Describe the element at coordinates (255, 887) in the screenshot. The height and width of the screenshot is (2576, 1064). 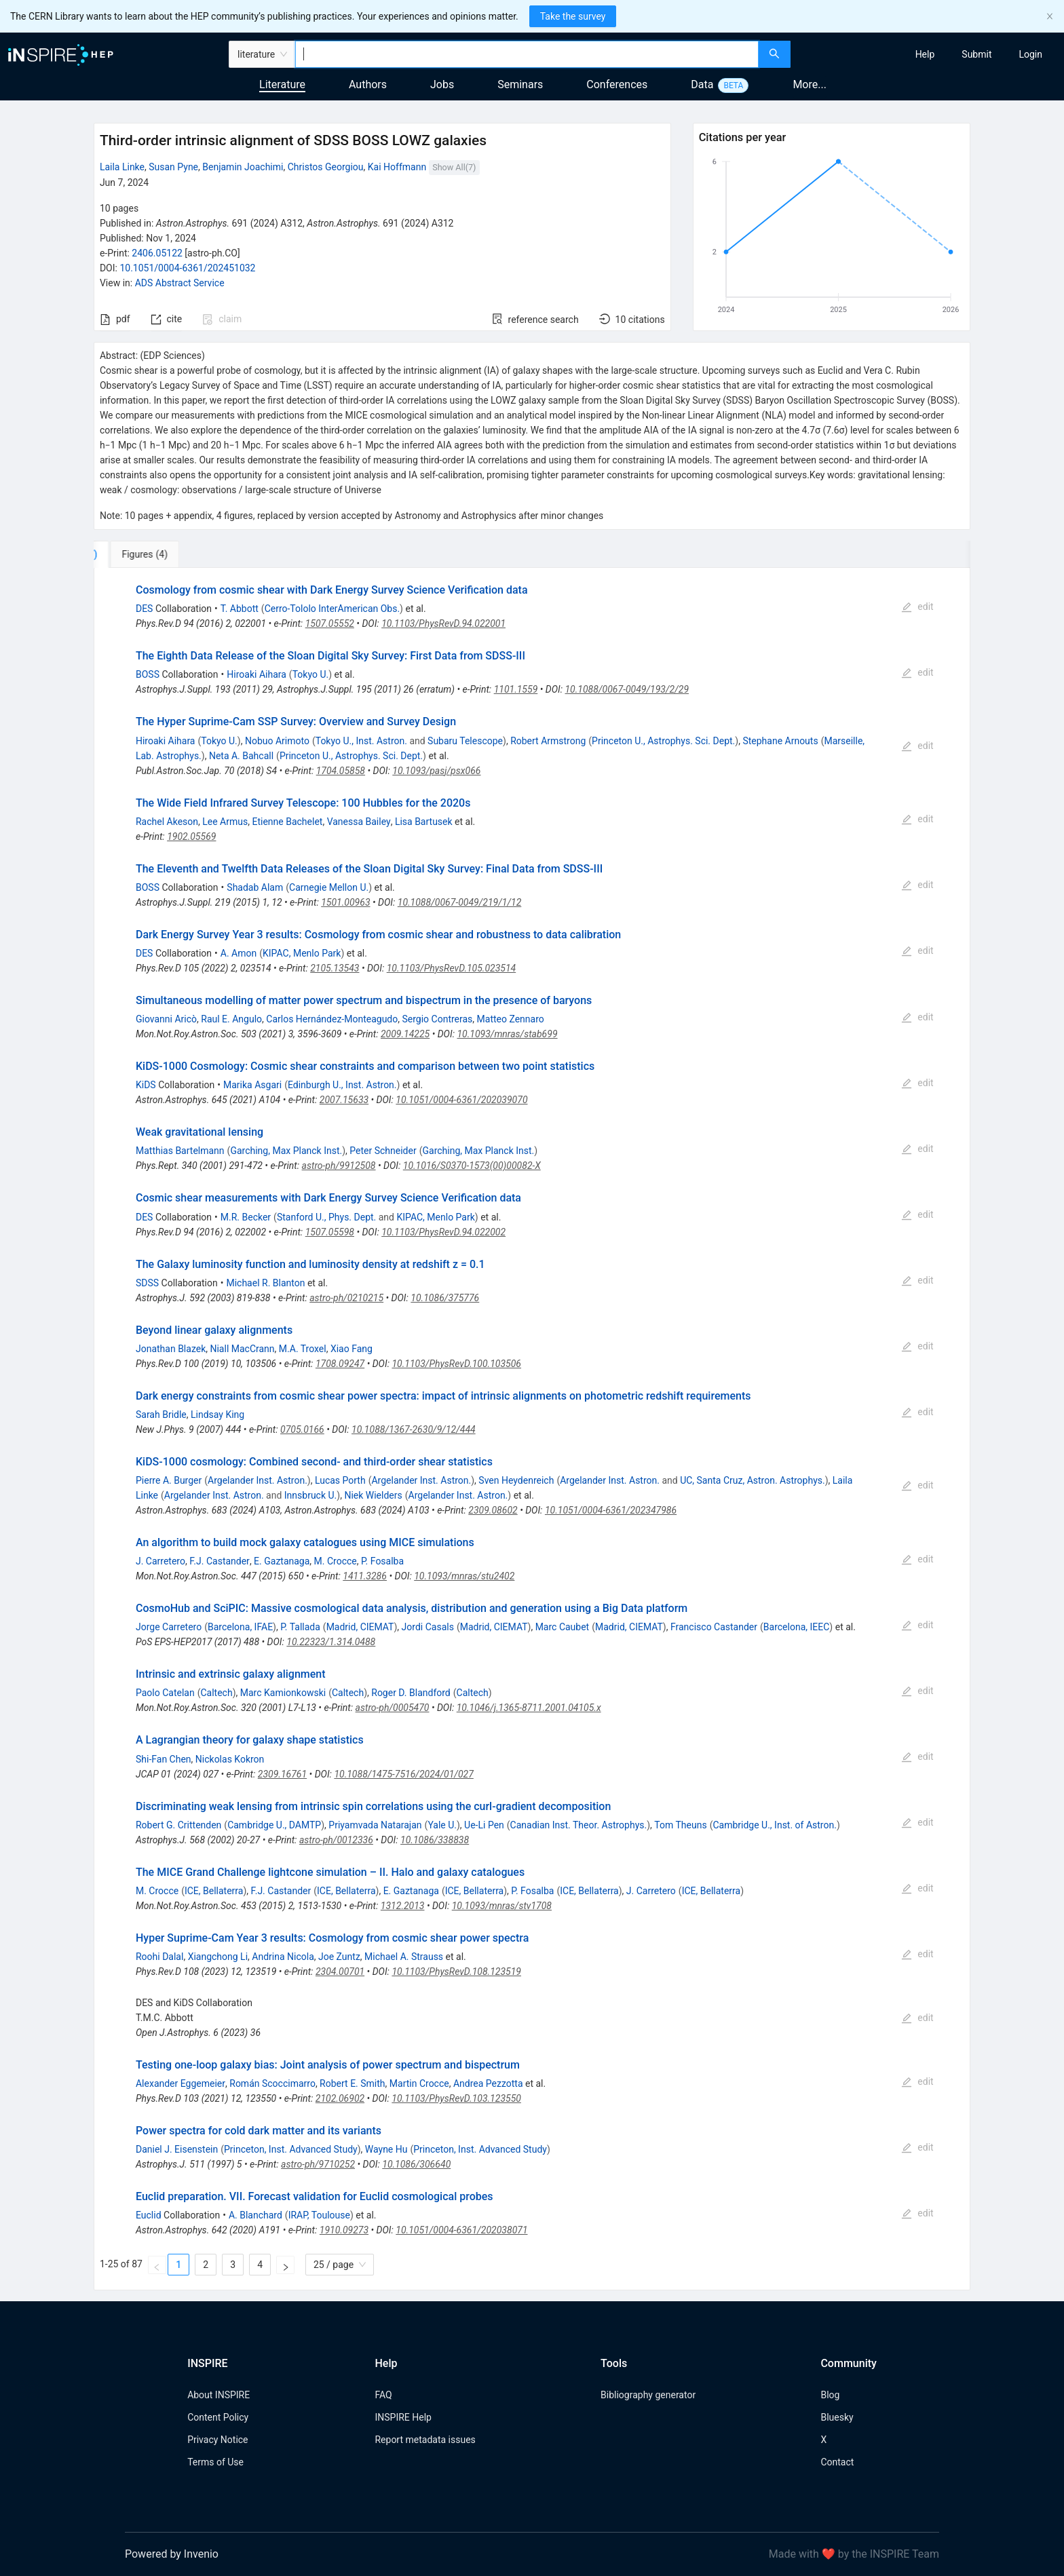
I see `Shadab Alam` at that location.